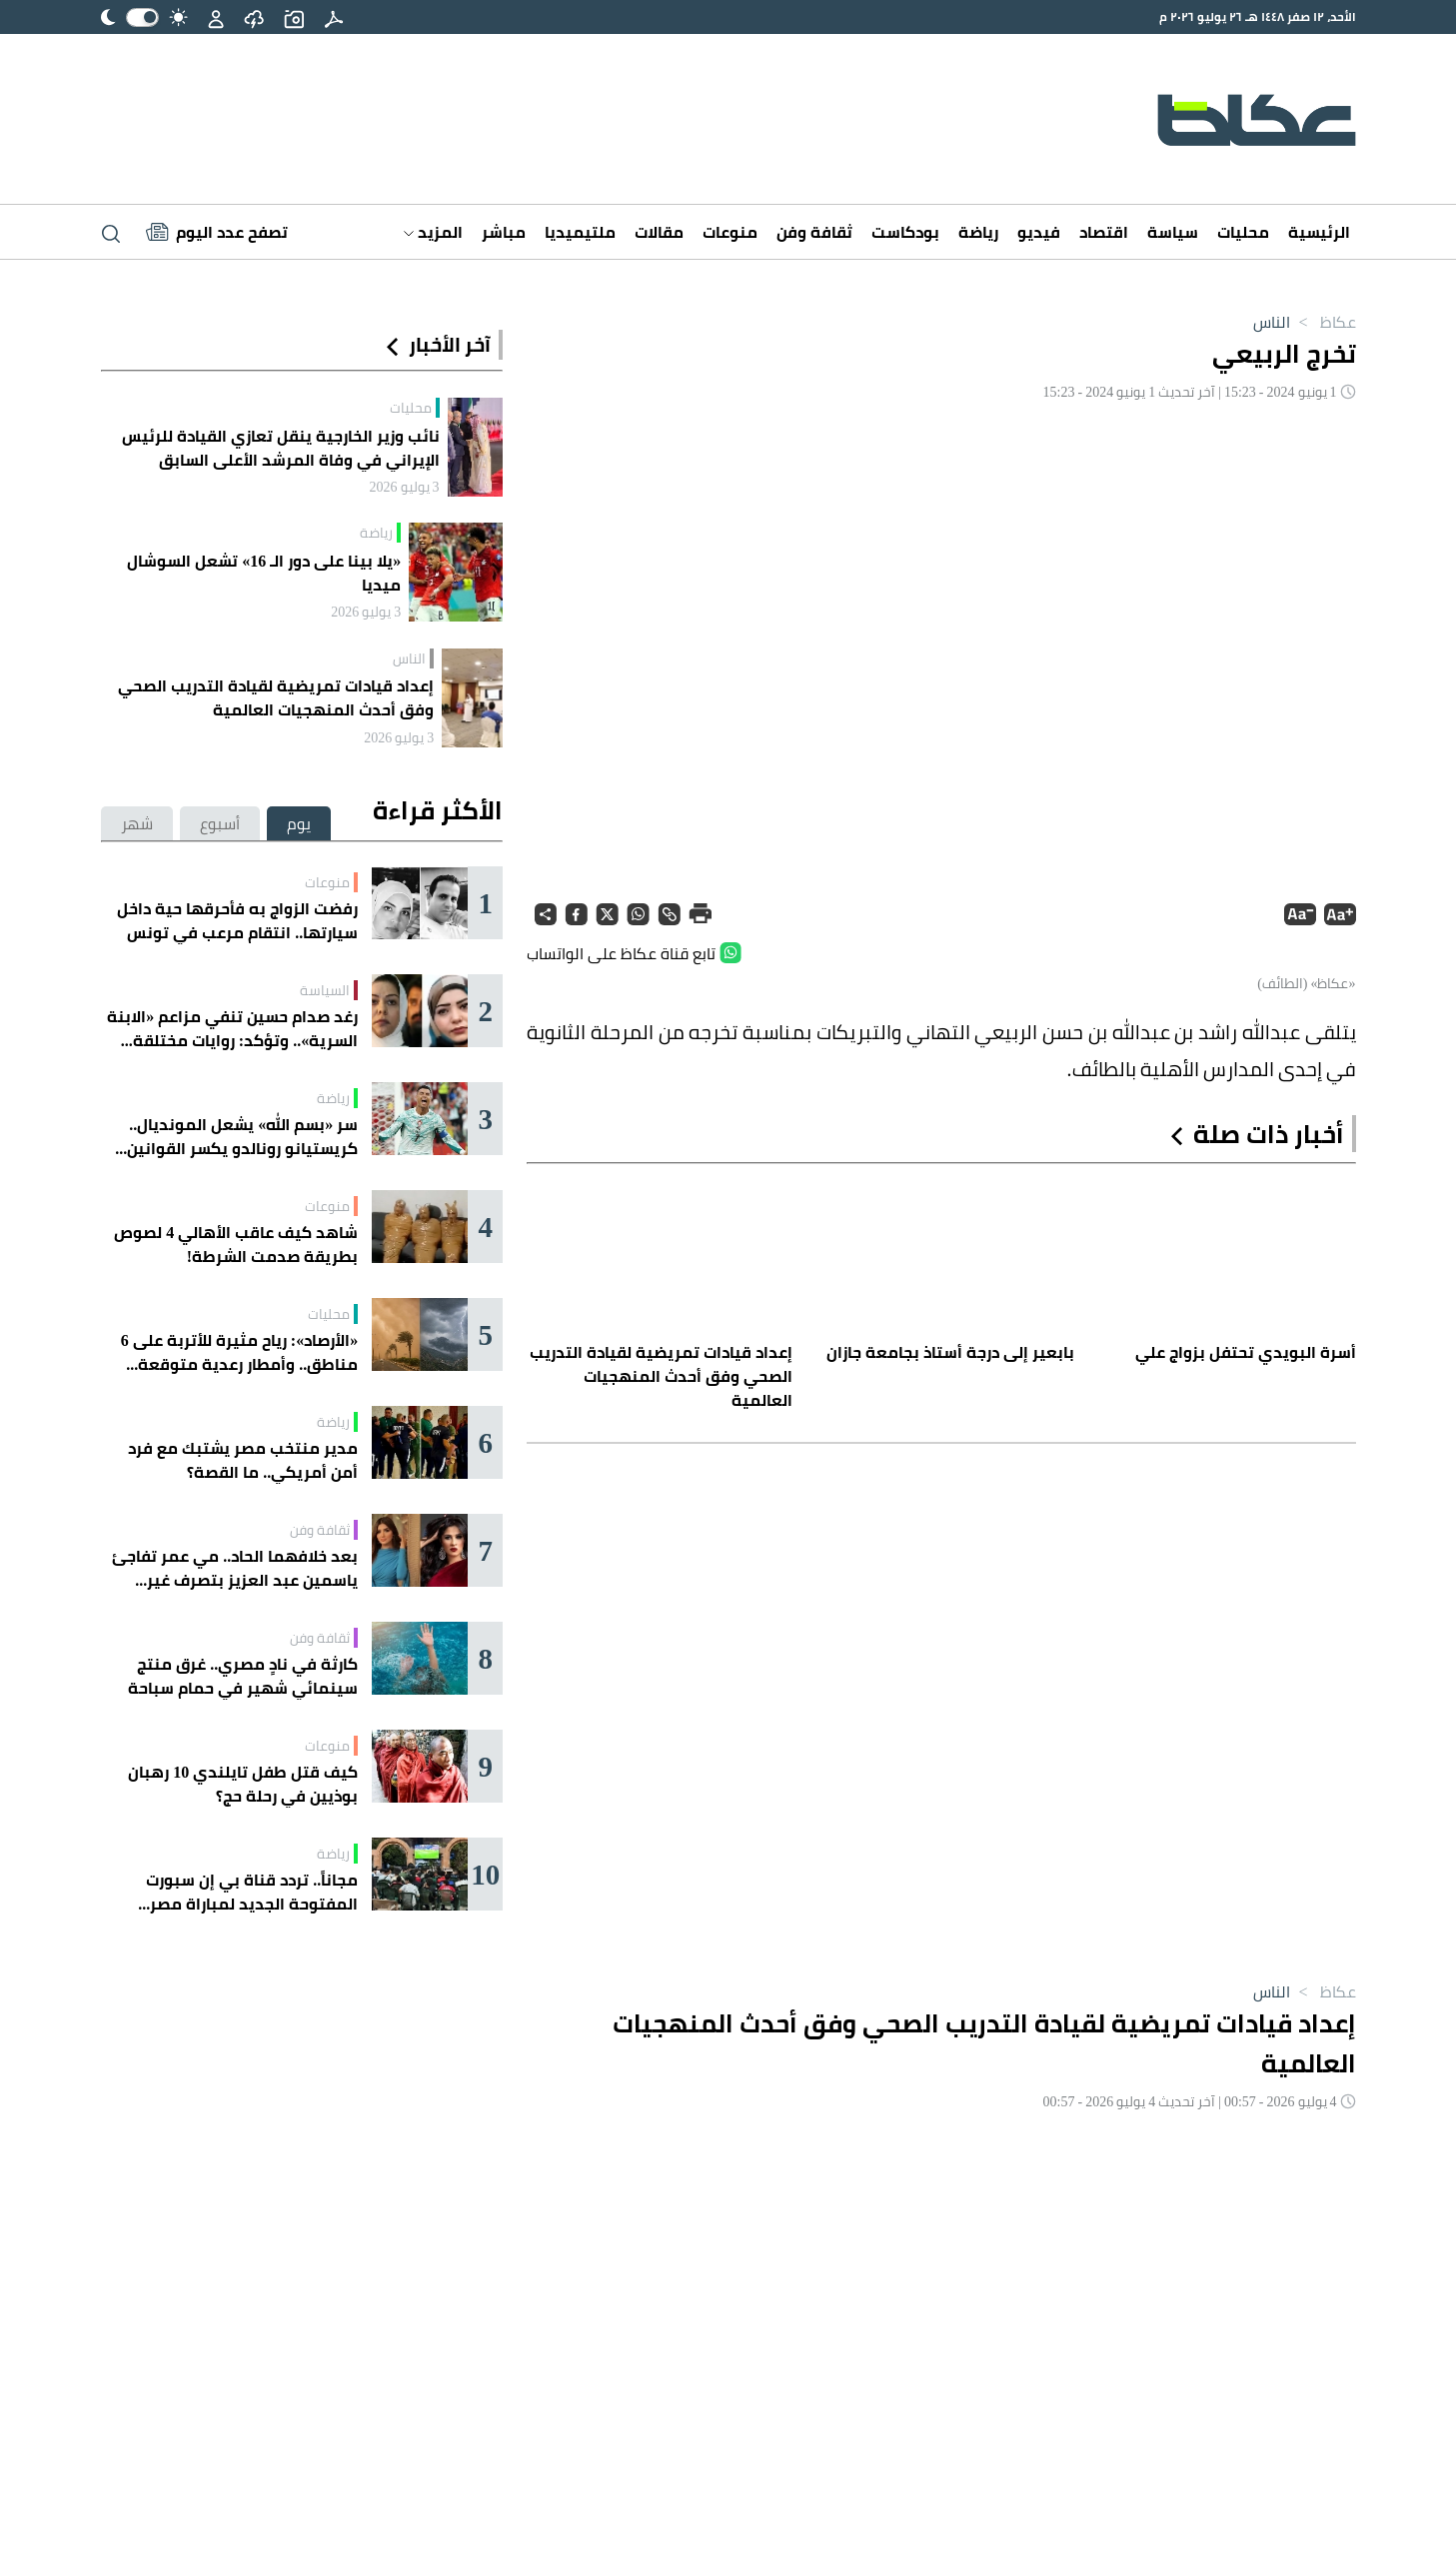 This screenshot has width=1456, height=2576. What do you see at coordinates (659, 232) in the screenshot?
I see `مقالات` at bounding box center [659, 232].